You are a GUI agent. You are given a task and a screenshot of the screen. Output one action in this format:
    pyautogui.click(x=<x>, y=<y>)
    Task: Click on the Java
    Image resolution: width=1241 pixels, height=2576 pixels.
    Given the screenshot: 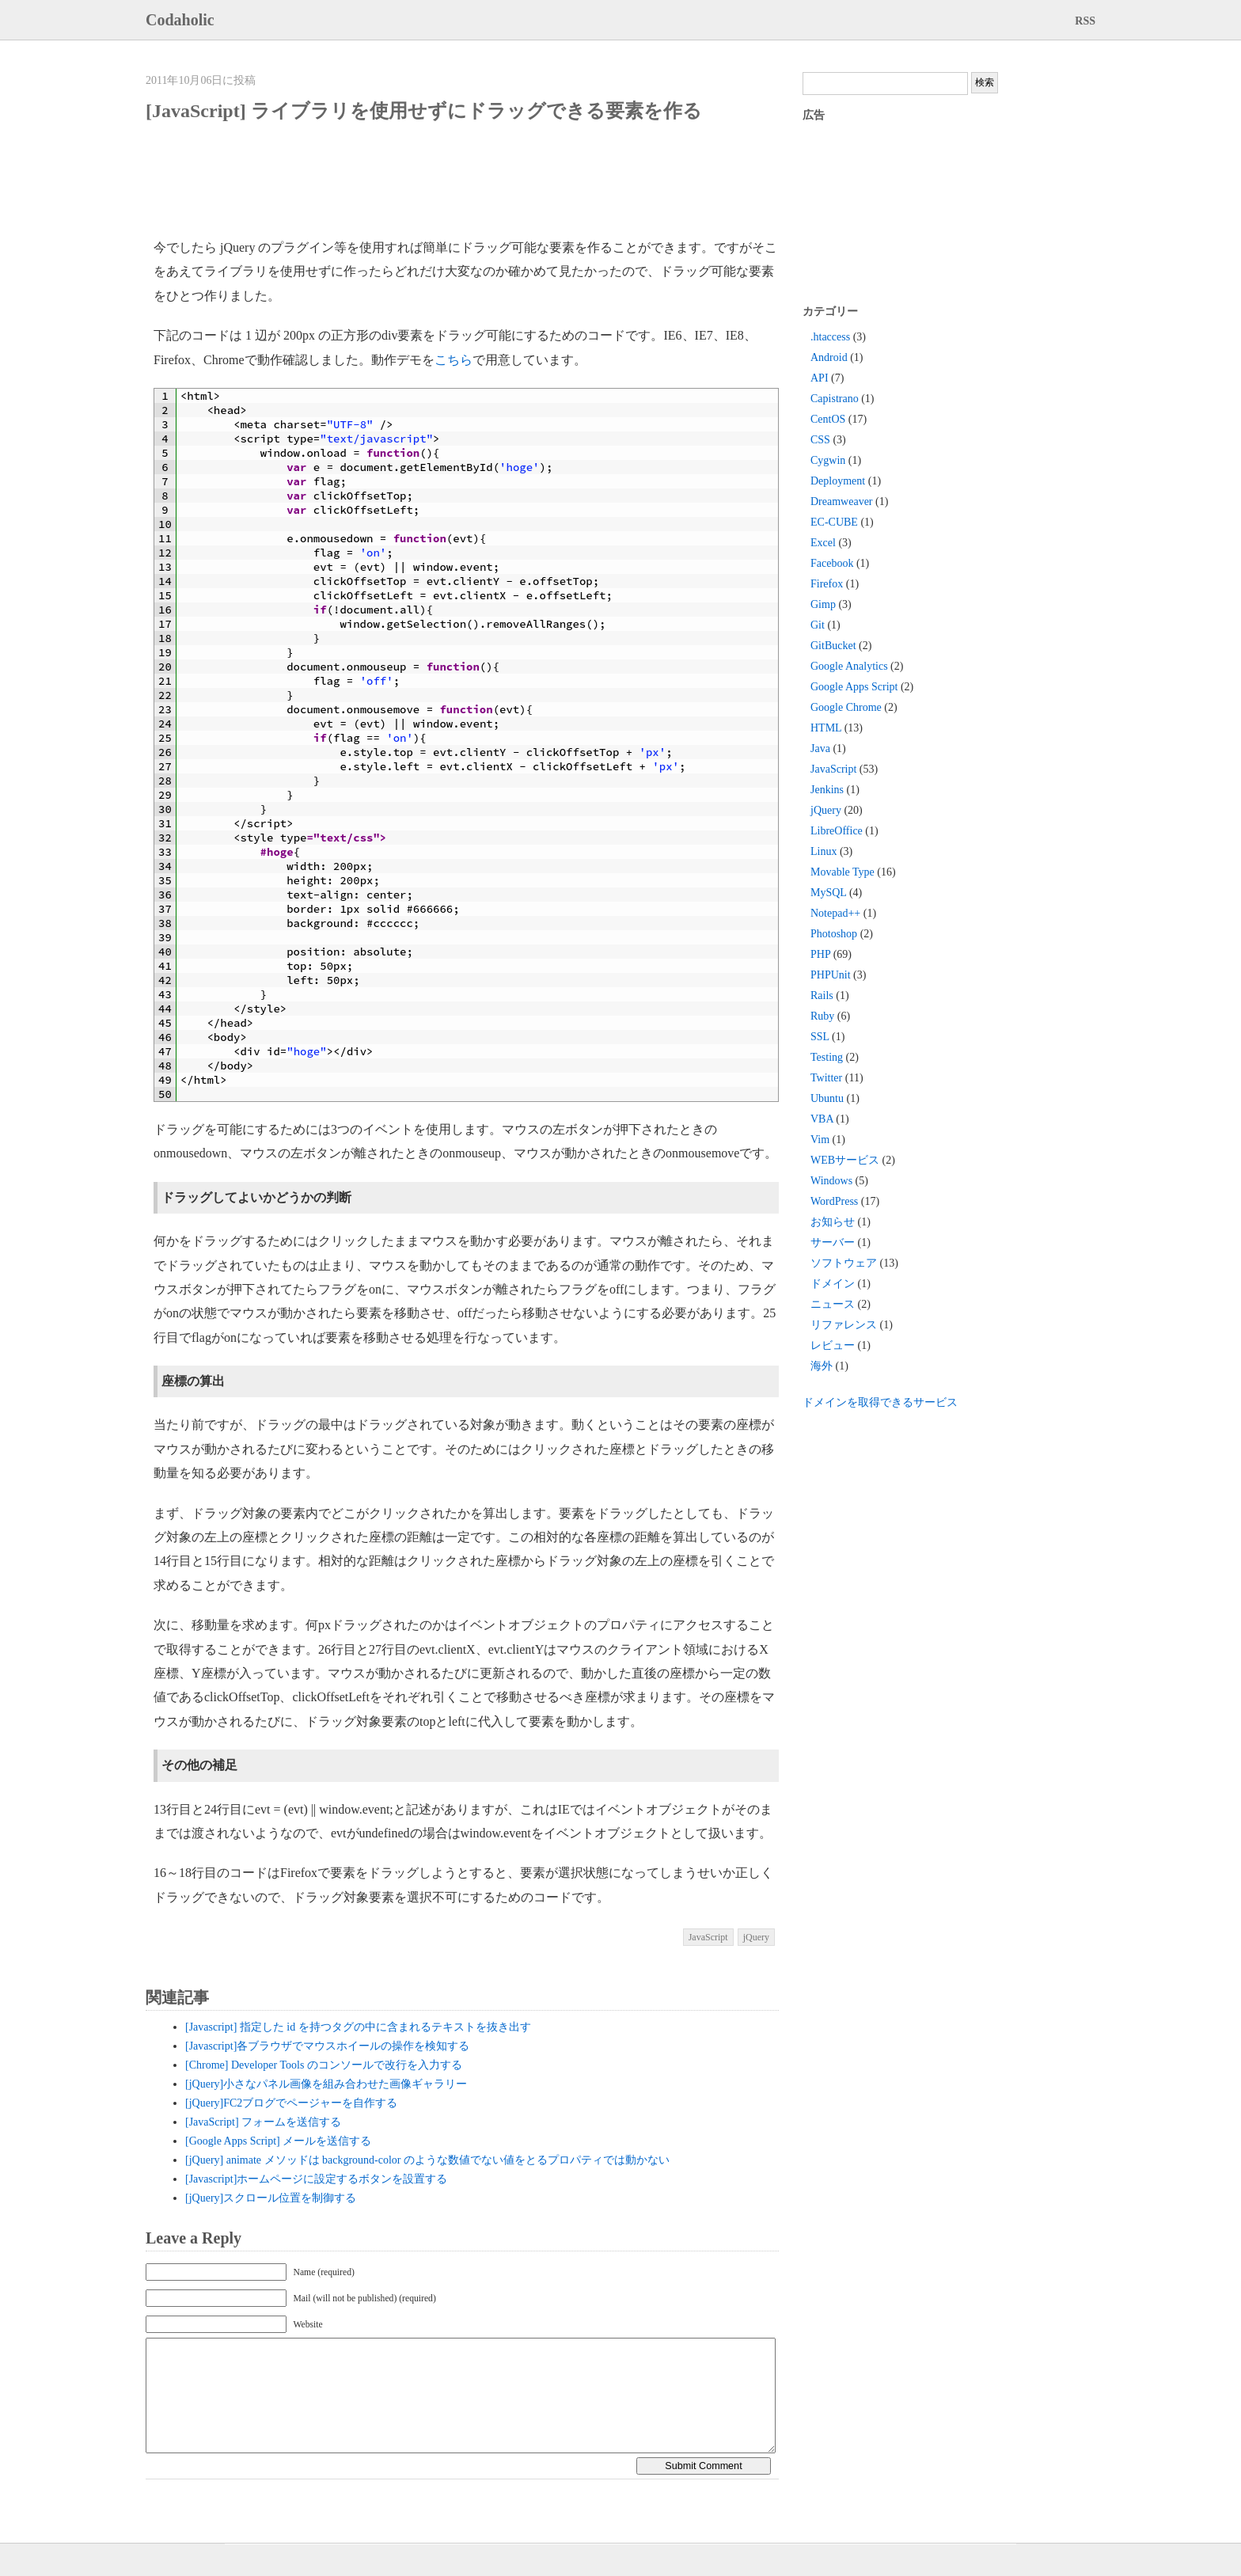 What is the action you would take?
    pyautogui.click(x=820, y=748)
    